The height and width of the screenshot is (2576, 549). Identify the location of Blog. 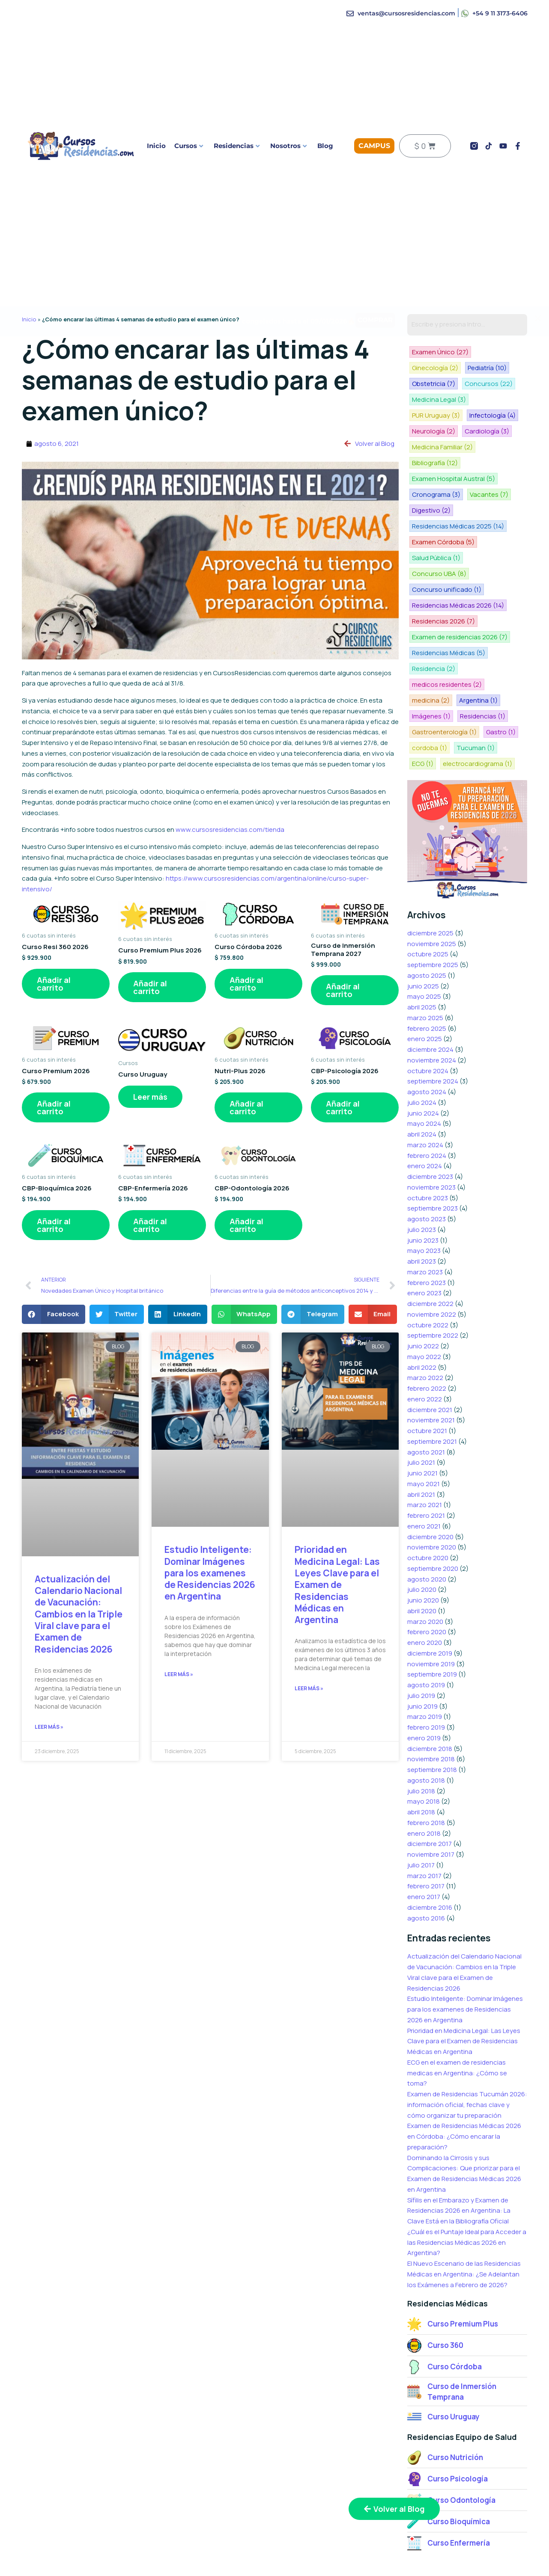
(325, 146).